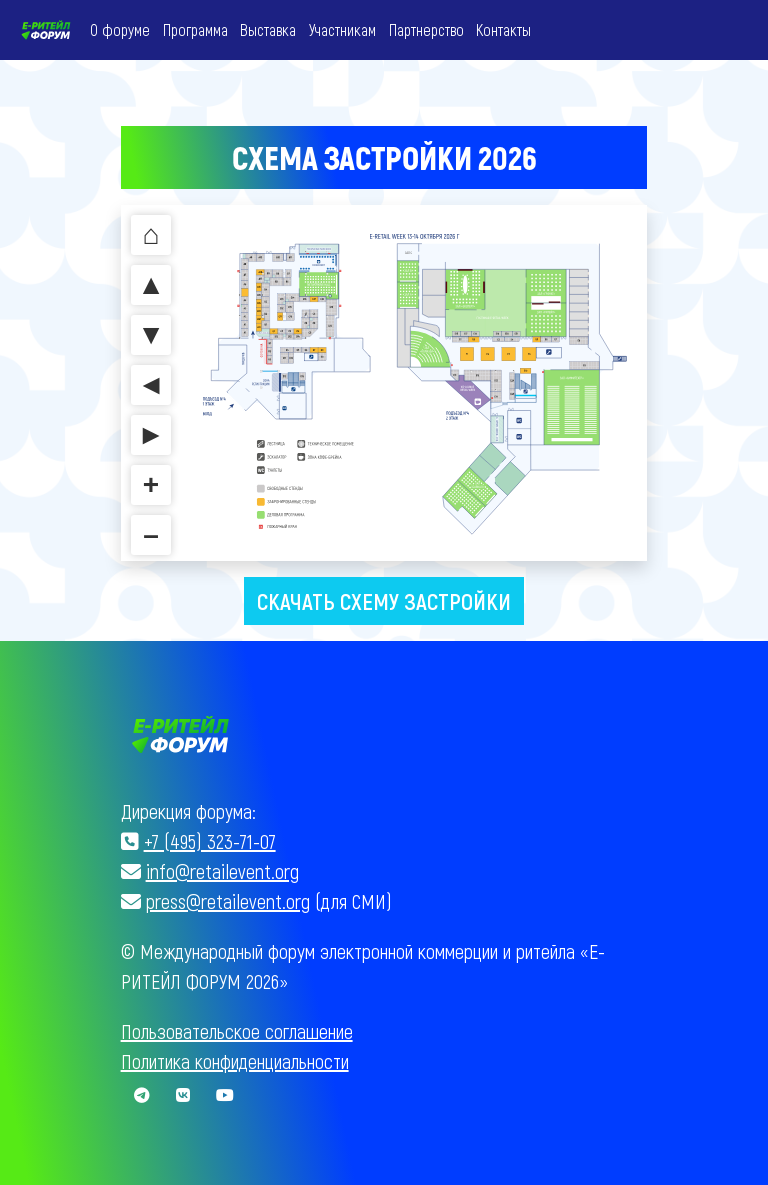  Describe the element at coordinates (228, 900) in the screenshot. I see `press@retailevent.org` at that location.